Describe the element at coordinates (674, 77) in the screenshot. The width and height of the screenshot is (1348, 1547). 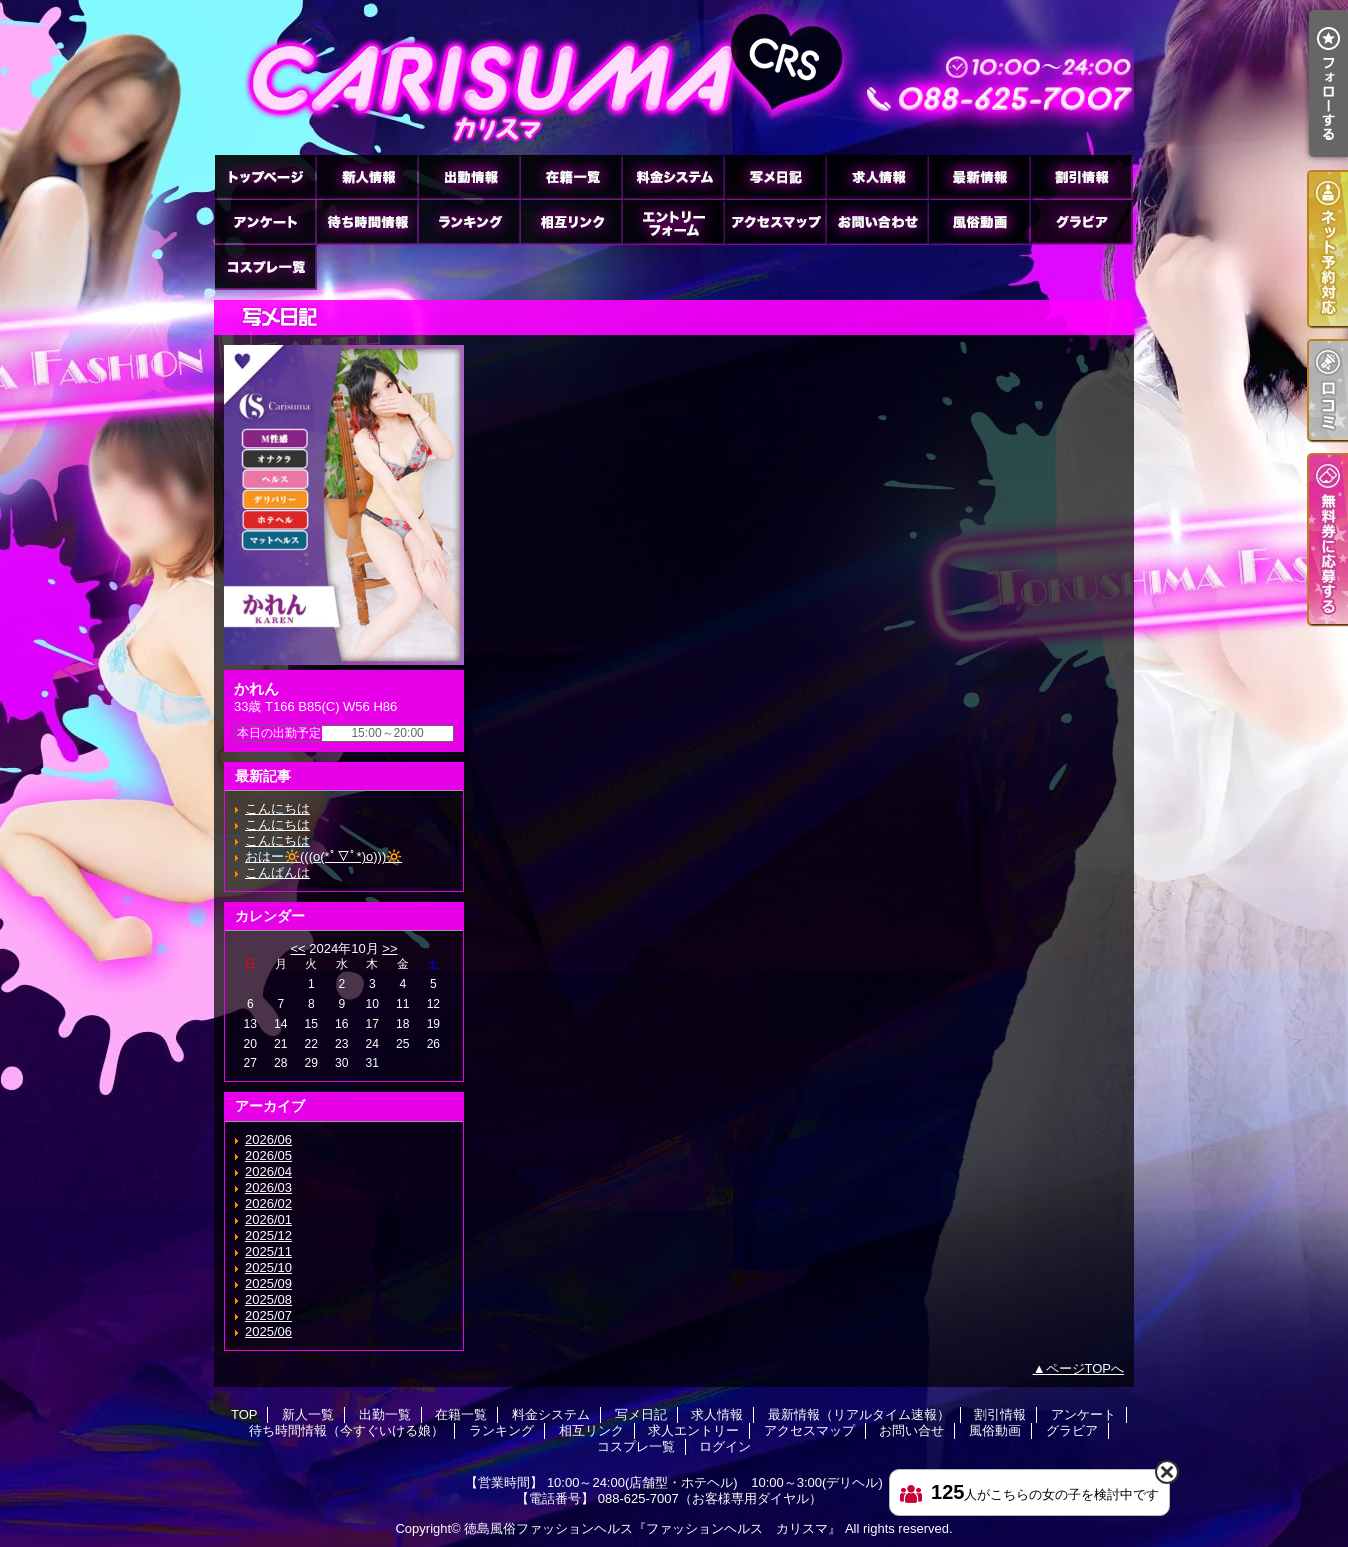
I see `徳島ファッションヘルス カリスマ (ふぁっしょんへるす かりすま)｜写メ日記` at that location.